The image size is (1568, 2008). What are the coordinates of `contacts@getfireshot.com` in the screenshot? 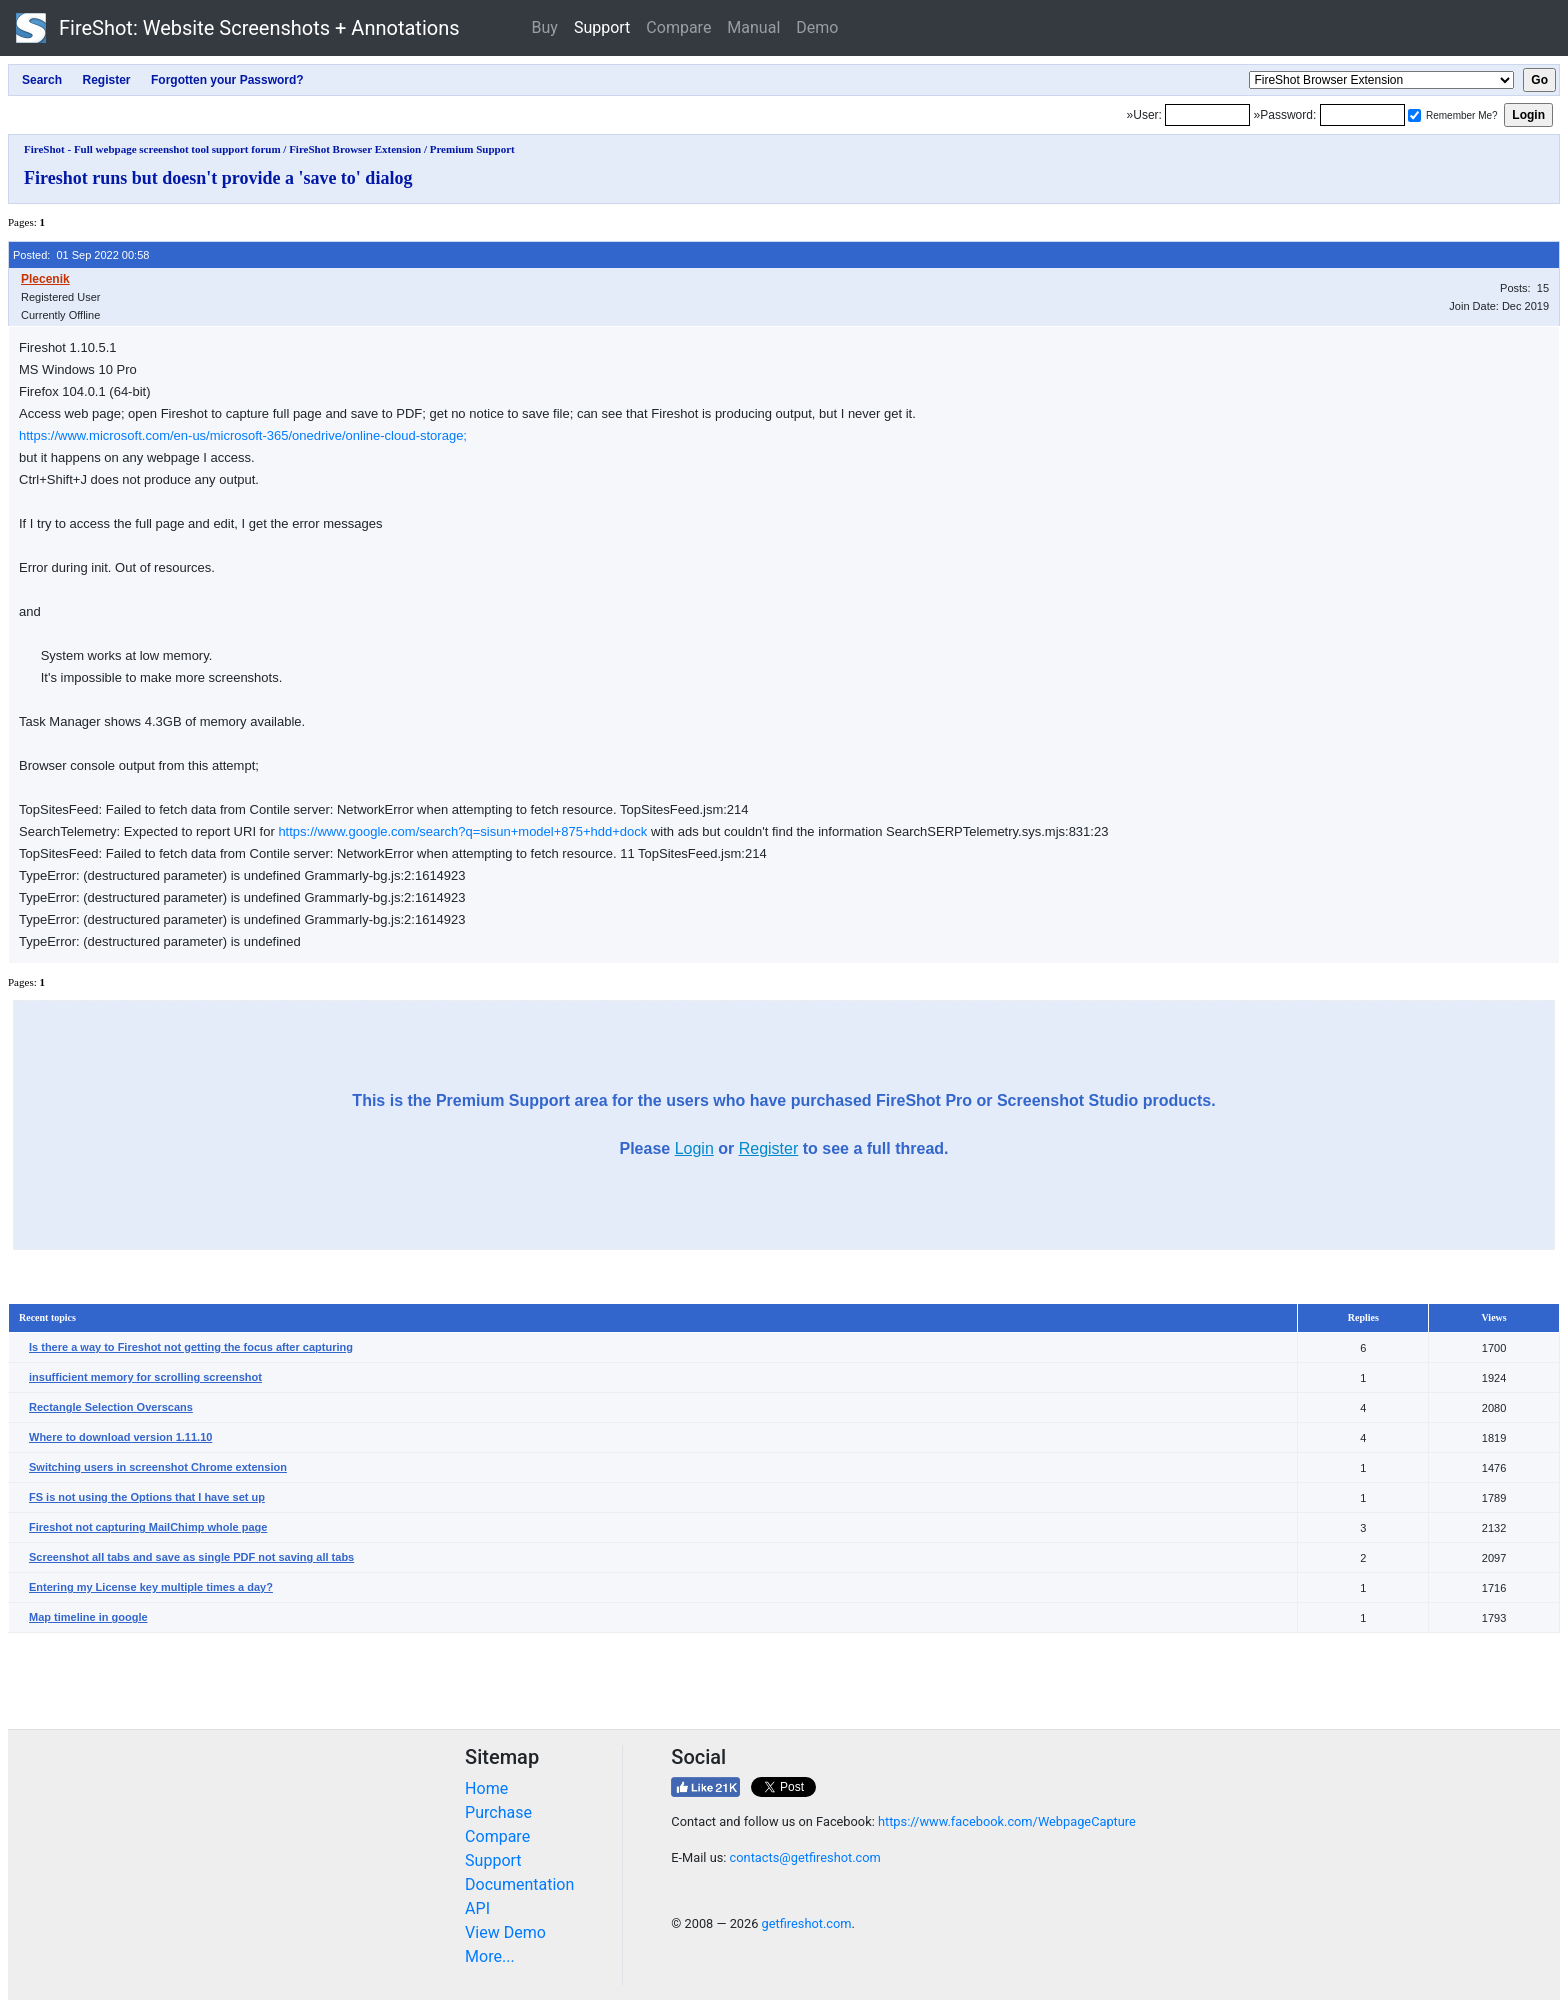 It's located at (805, 1857).